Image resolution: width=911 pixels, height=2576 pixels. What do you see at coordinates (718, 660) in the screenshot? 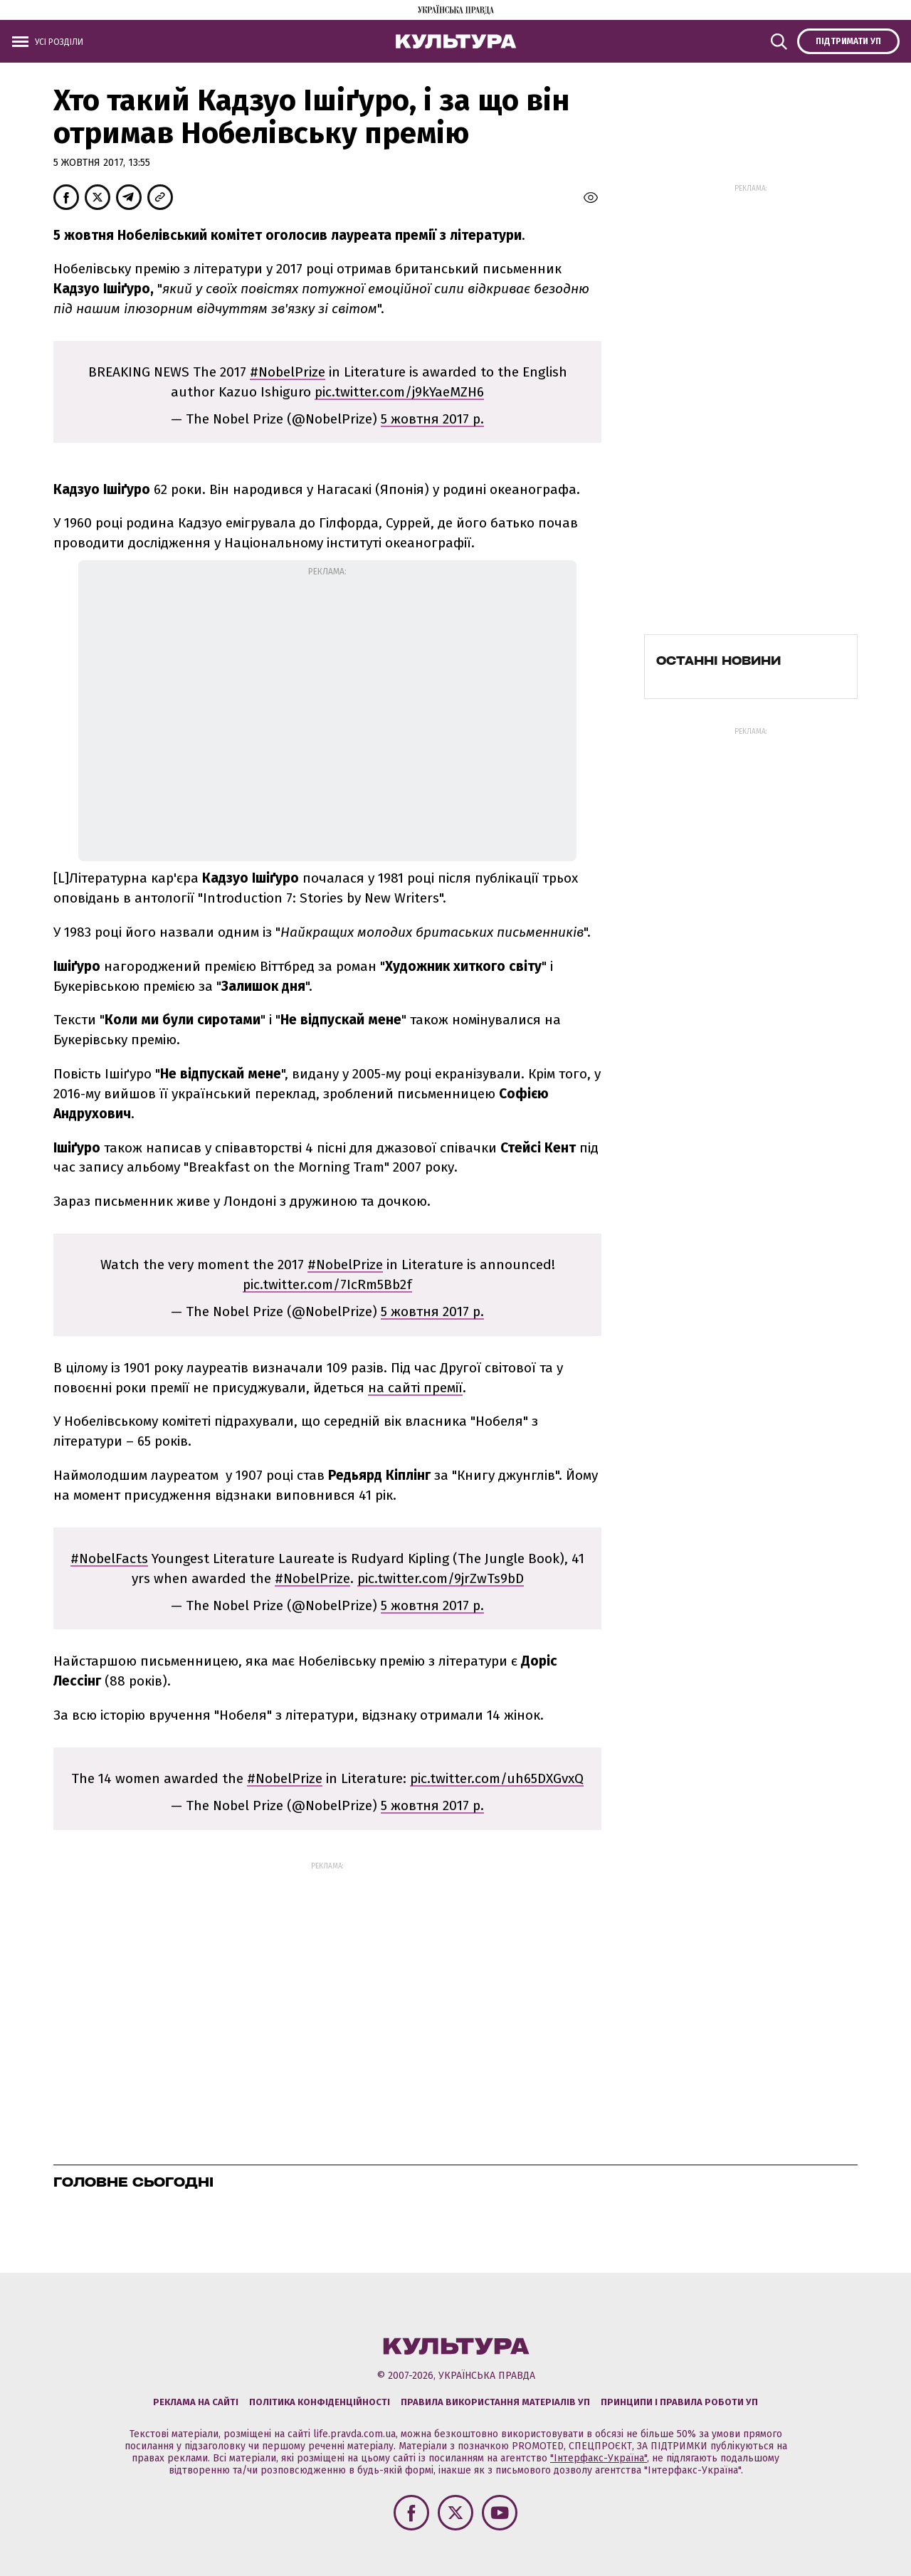
I see `Останні новини` at bounding box center [718, 660].